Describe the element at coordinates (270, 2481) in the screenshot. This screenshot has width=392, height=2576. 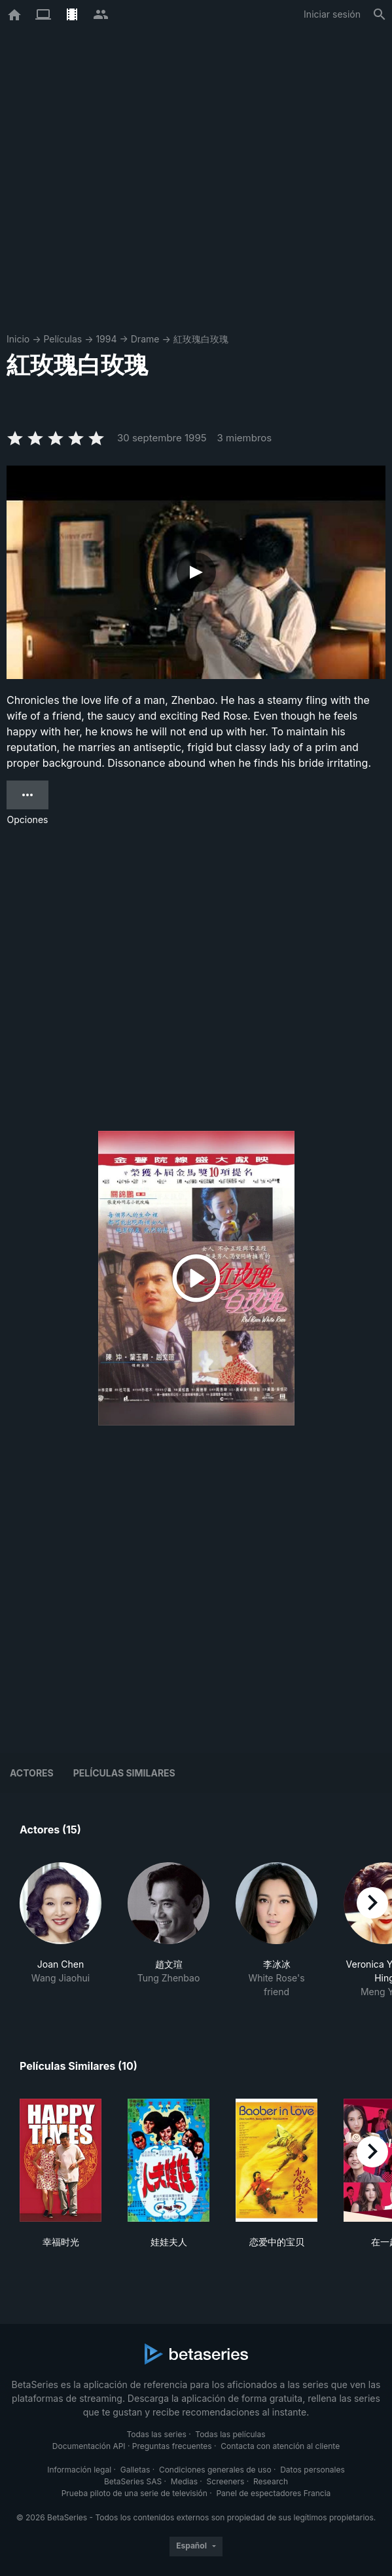
I see `Research` at that location.